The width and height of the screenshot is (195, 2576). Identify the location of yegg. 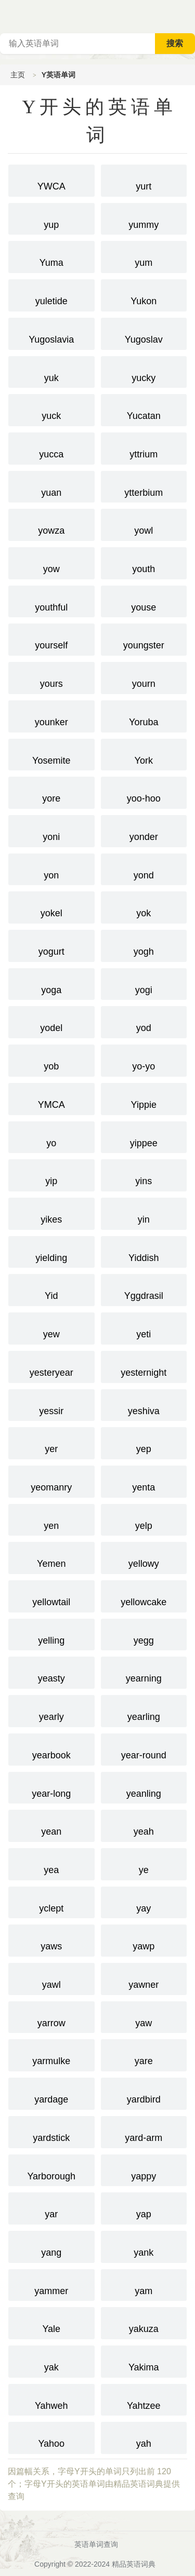
(144, 1634).